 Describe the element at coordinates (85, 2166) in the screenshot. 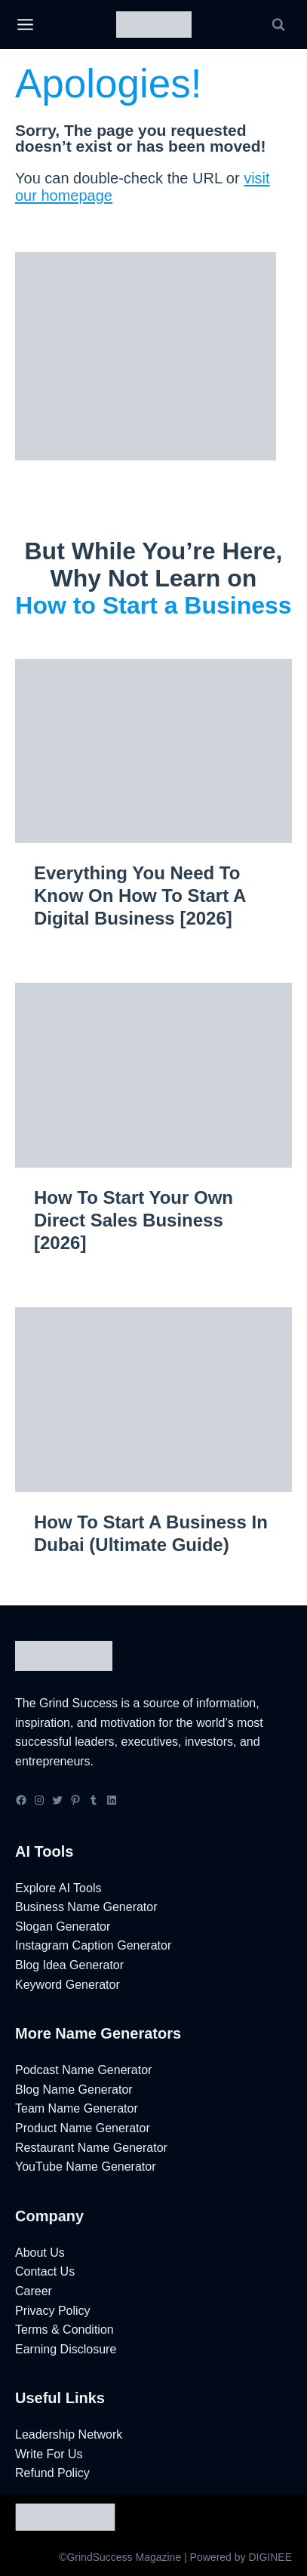

I see `YouTube Name Generator` at that location.